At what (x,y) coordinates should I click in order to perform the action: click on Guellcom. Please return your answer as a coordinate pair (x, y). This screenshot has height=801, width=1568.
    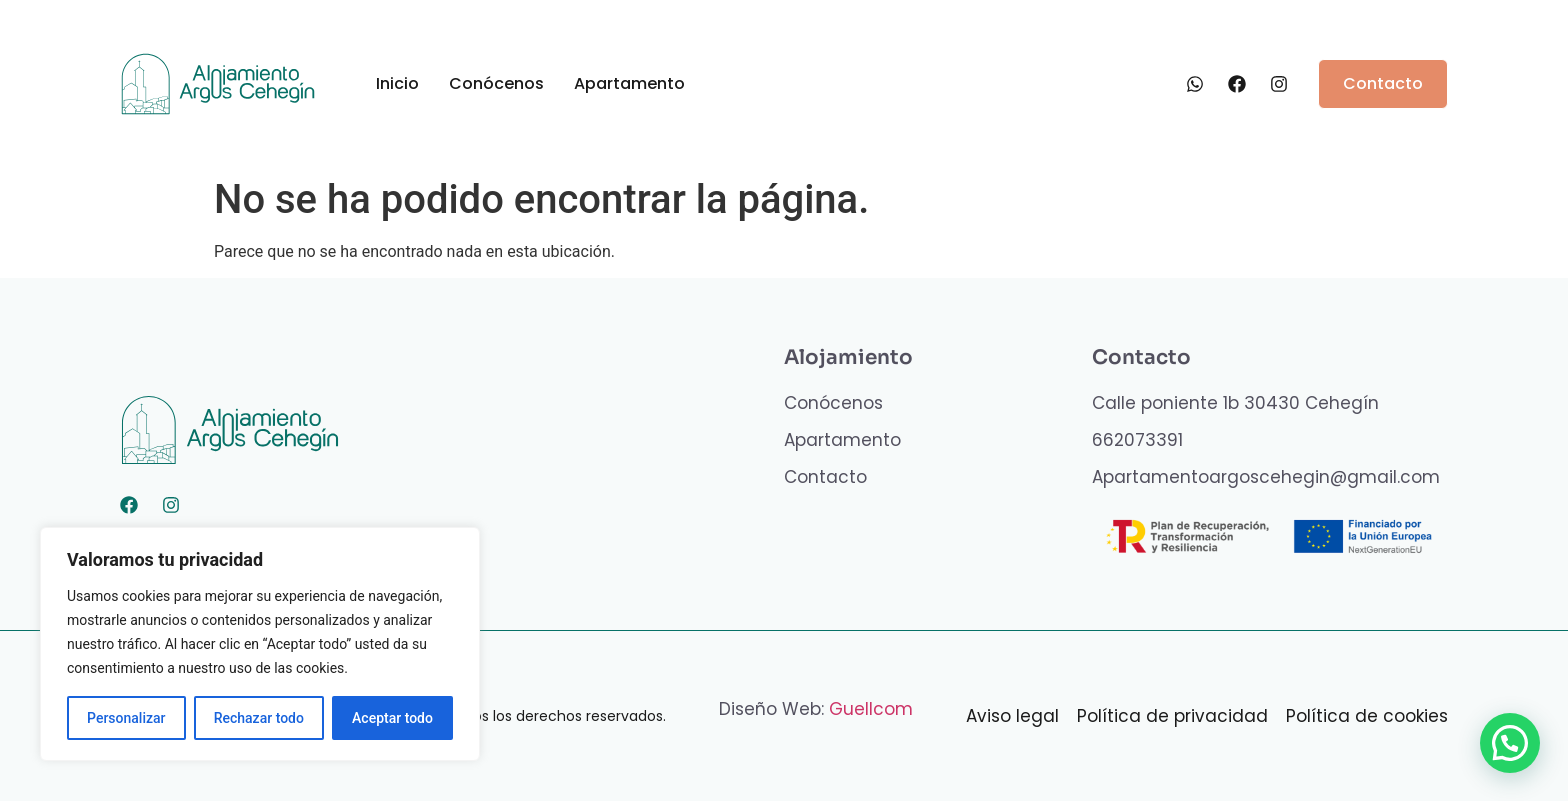
    Looking at the image, I should click on (871, 709).